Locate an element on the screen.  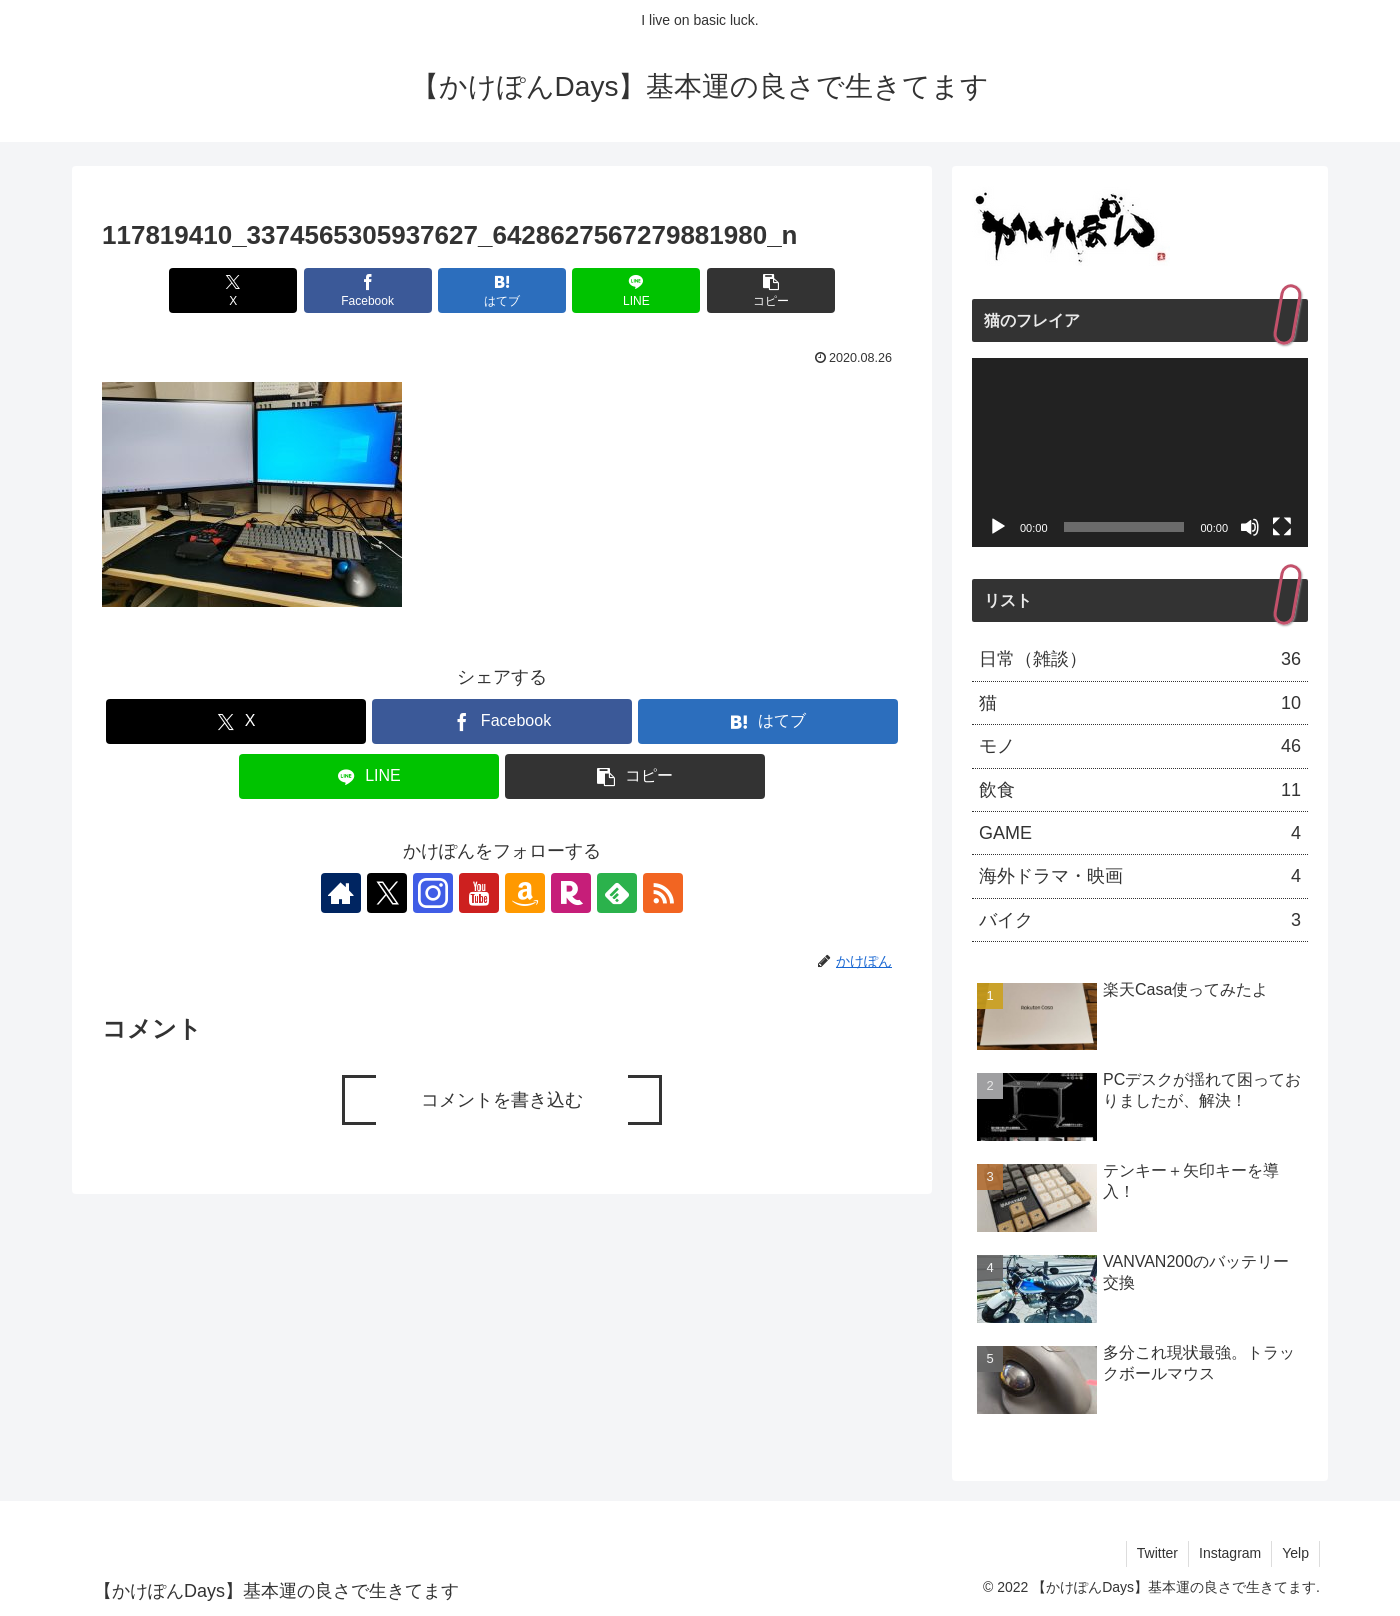
[YouTubeをフォロー] is located at coordinates (479, 893).